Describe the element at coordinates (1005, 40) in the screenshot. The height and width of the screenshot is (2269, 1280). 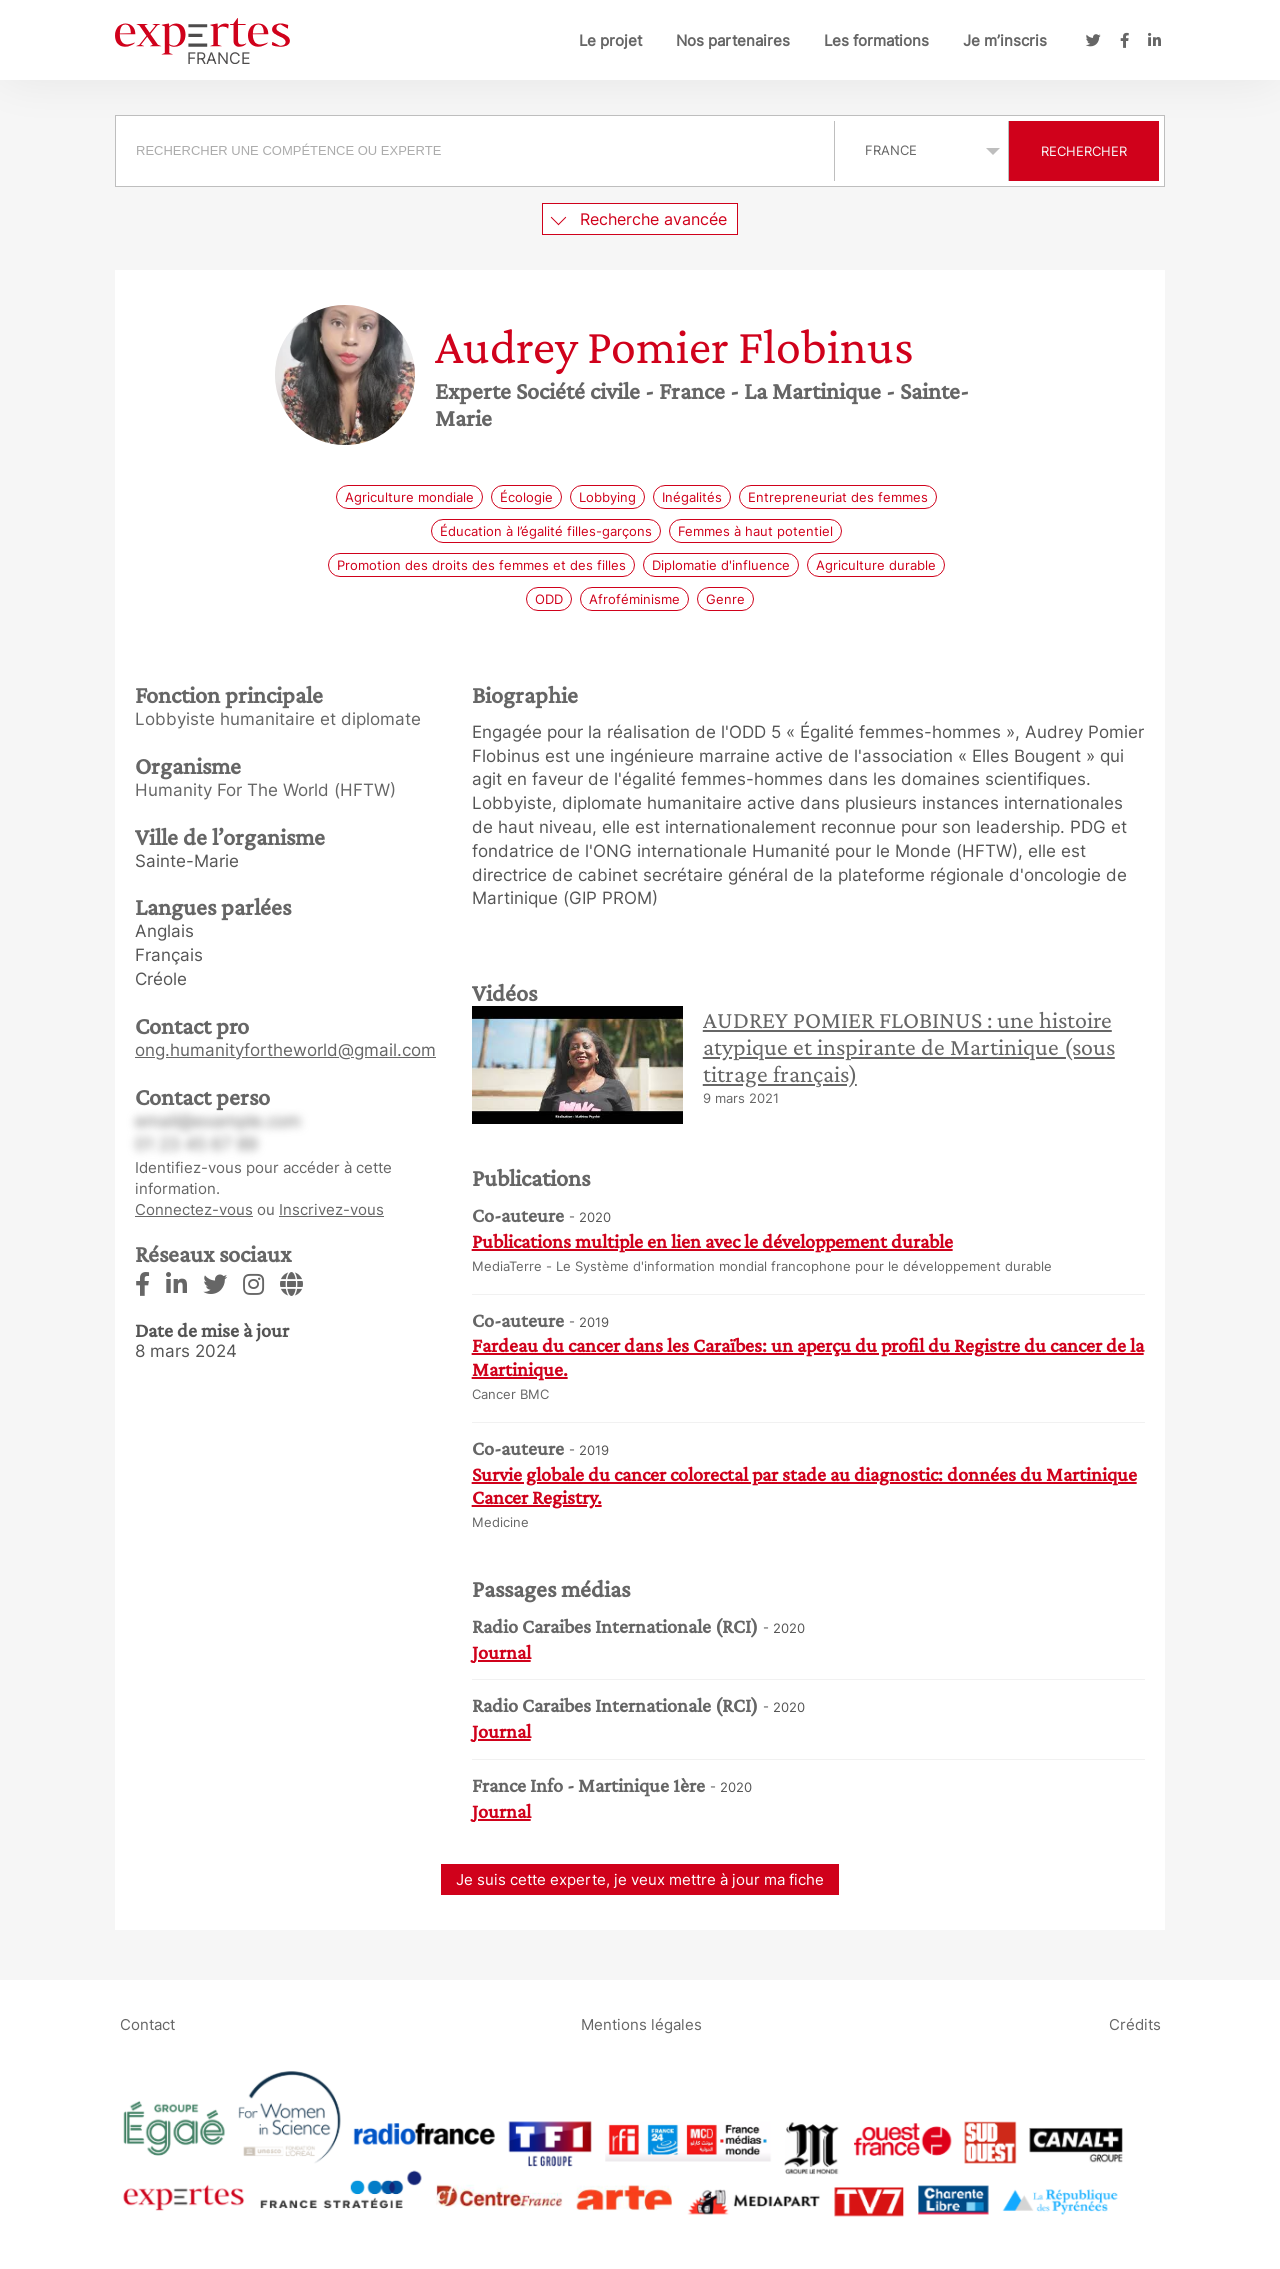
I see `Je m’inscris` at that location.